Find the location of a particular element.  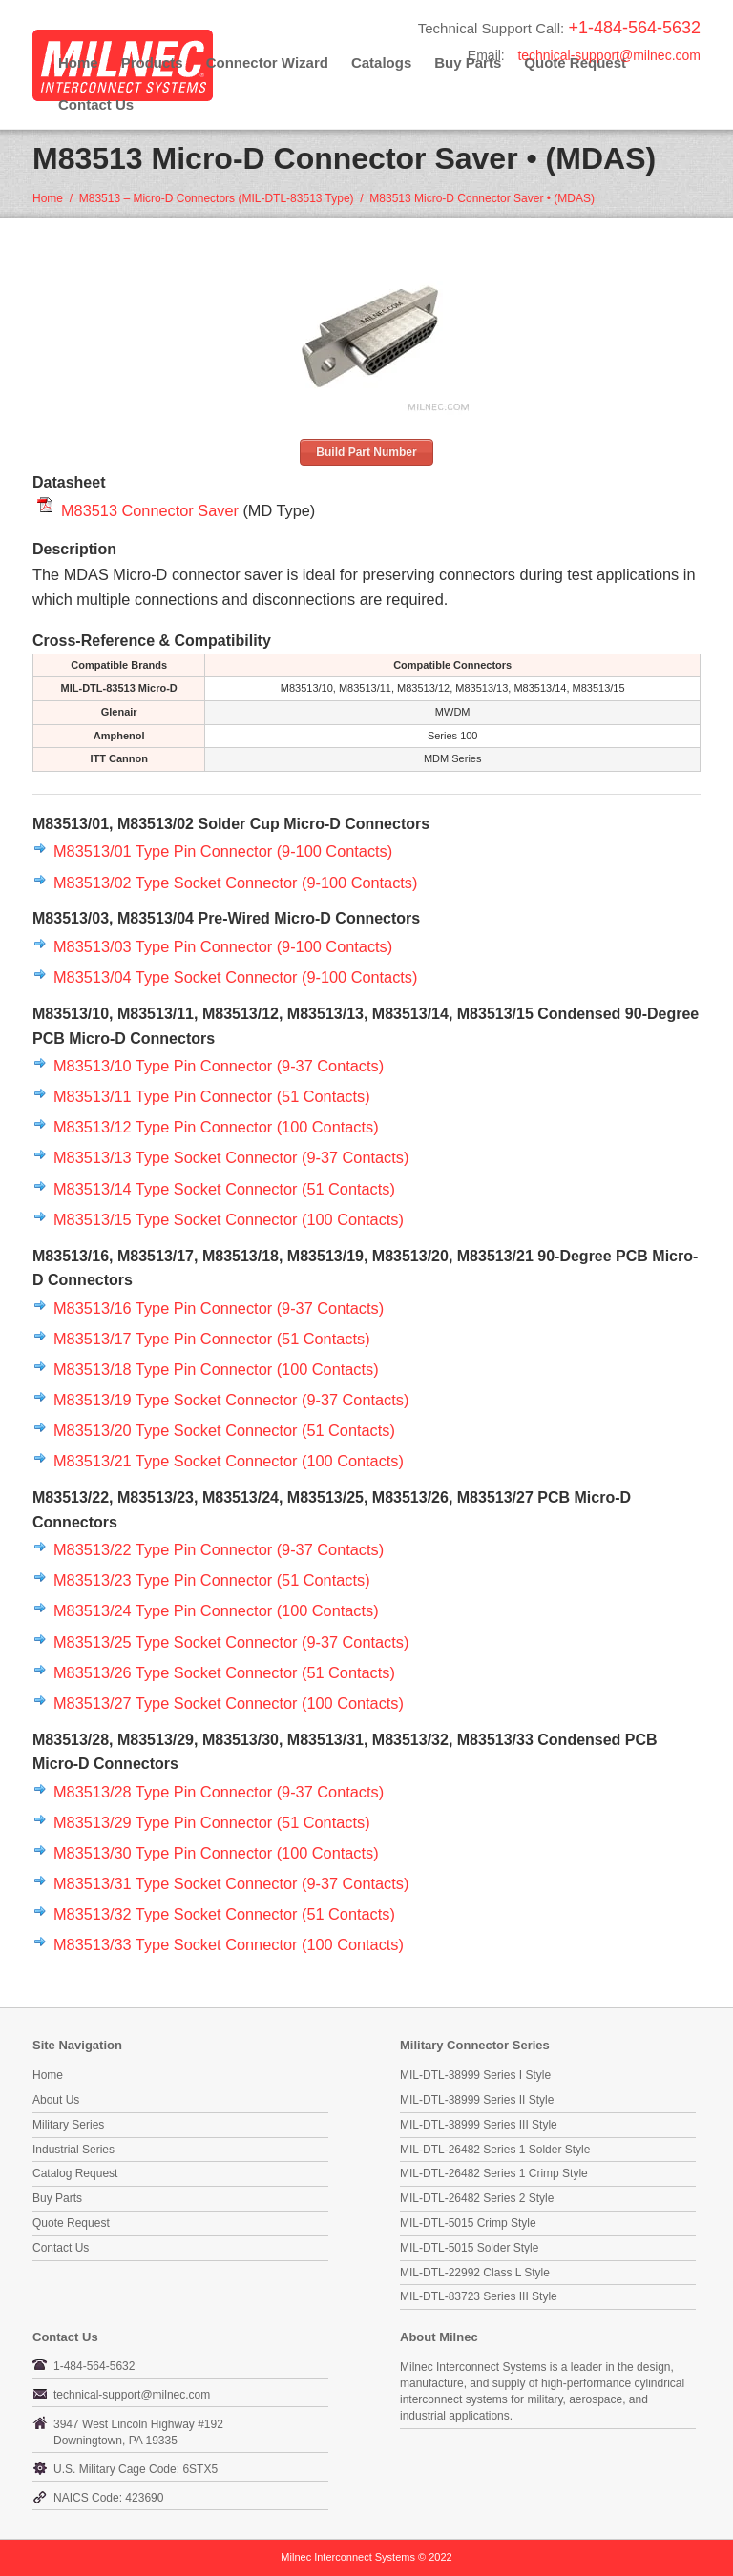

Industrial Series is located at coordinates (73, 2149).